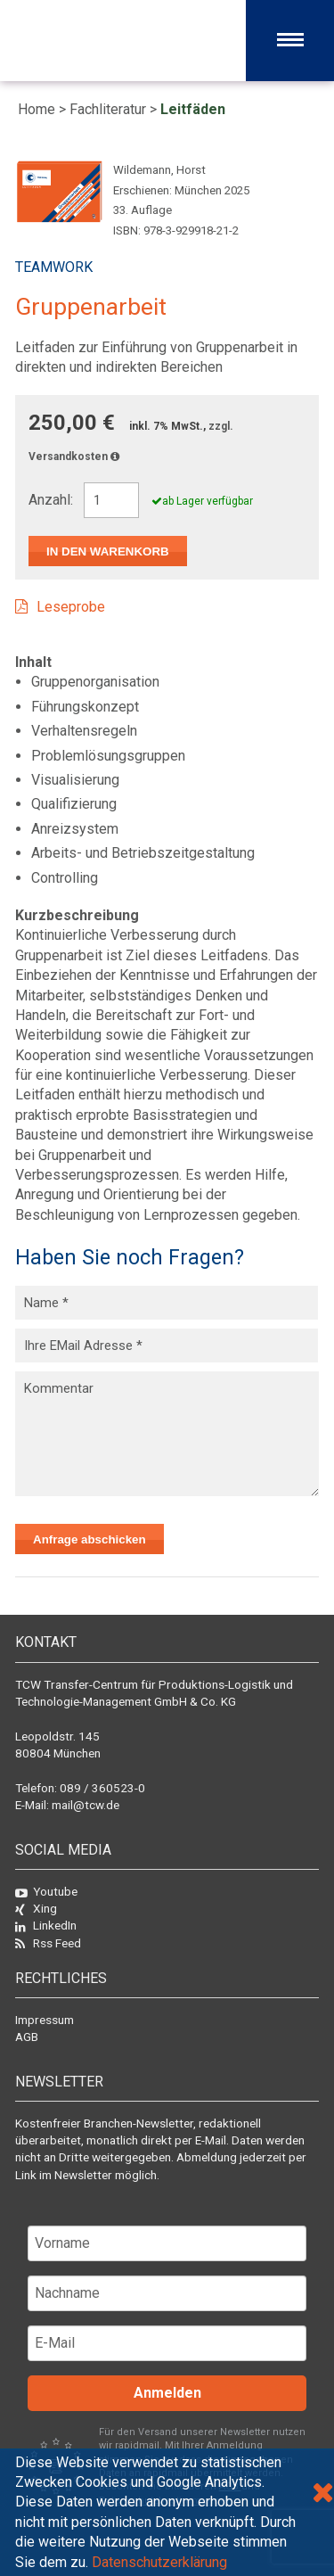 This screenshot has height=2576, width=334. I want to click on mail@tcw.de, so click(85, 1805).